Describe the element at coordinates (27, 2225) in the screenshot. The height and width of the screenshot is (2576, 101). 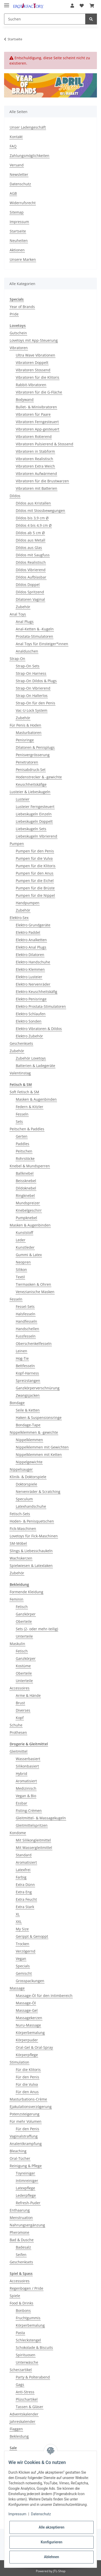
I see `Nahrungsergänzung` at that location.